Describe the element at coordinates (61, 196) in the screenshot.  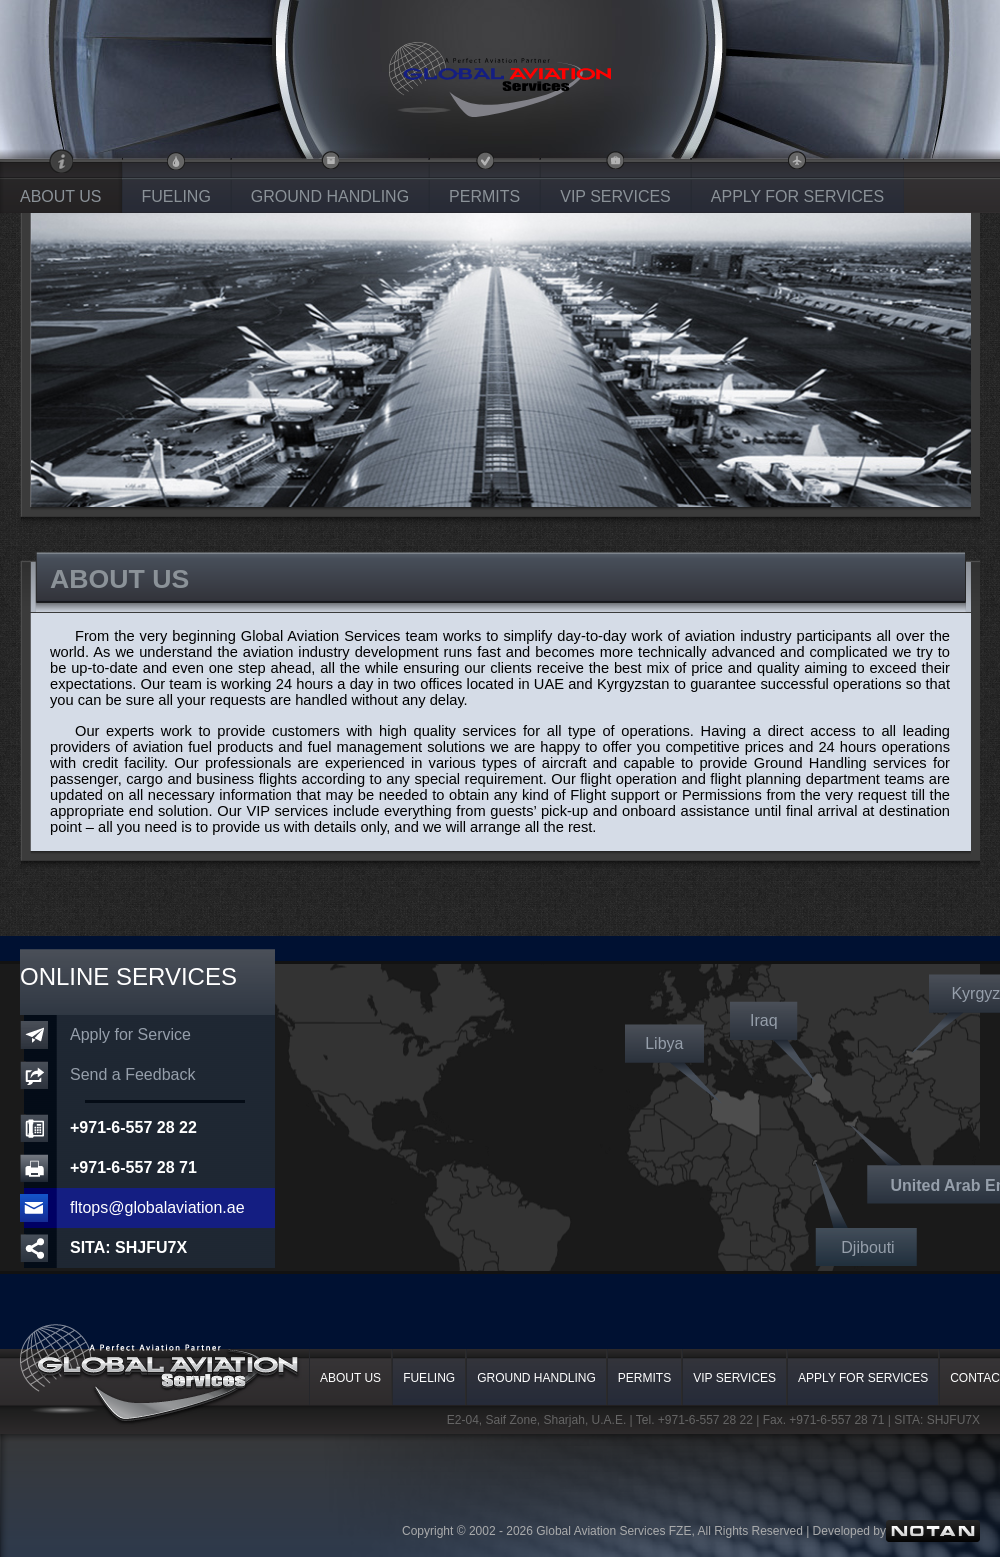
I see `ABOUT US` at that location.